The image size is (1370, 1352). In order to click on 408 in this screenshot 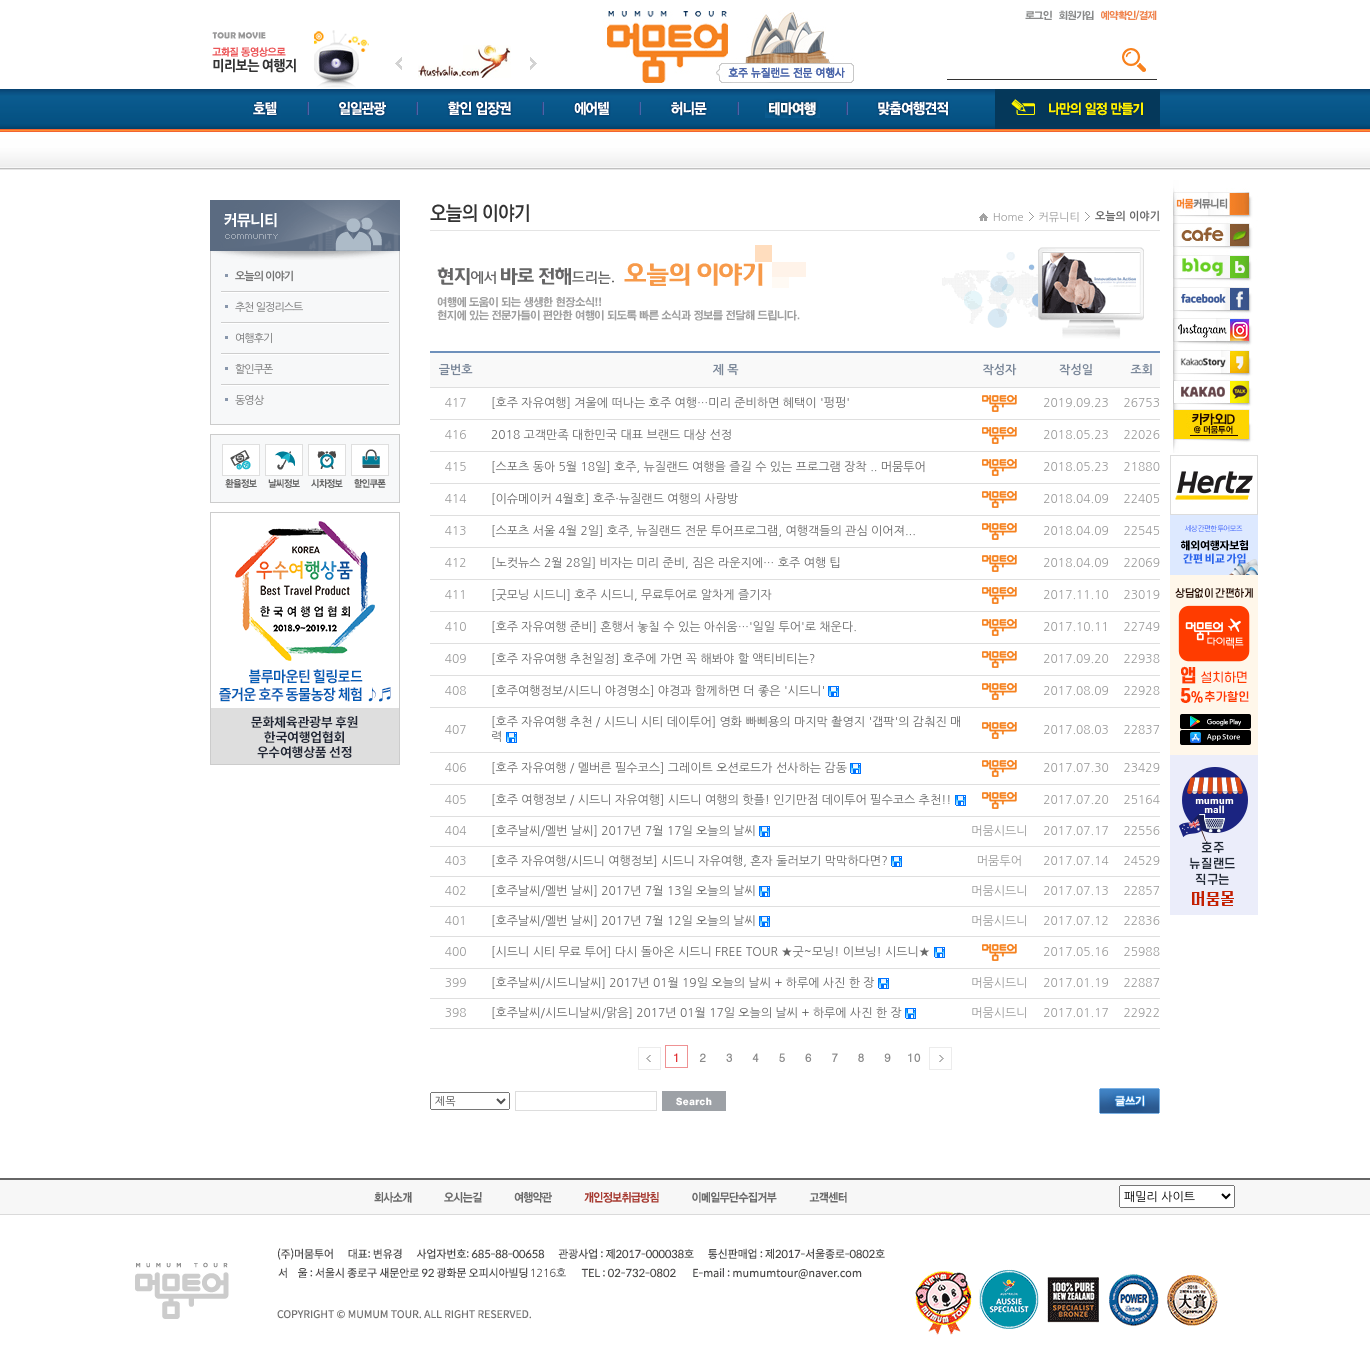, I will do `click(456, 691)`.